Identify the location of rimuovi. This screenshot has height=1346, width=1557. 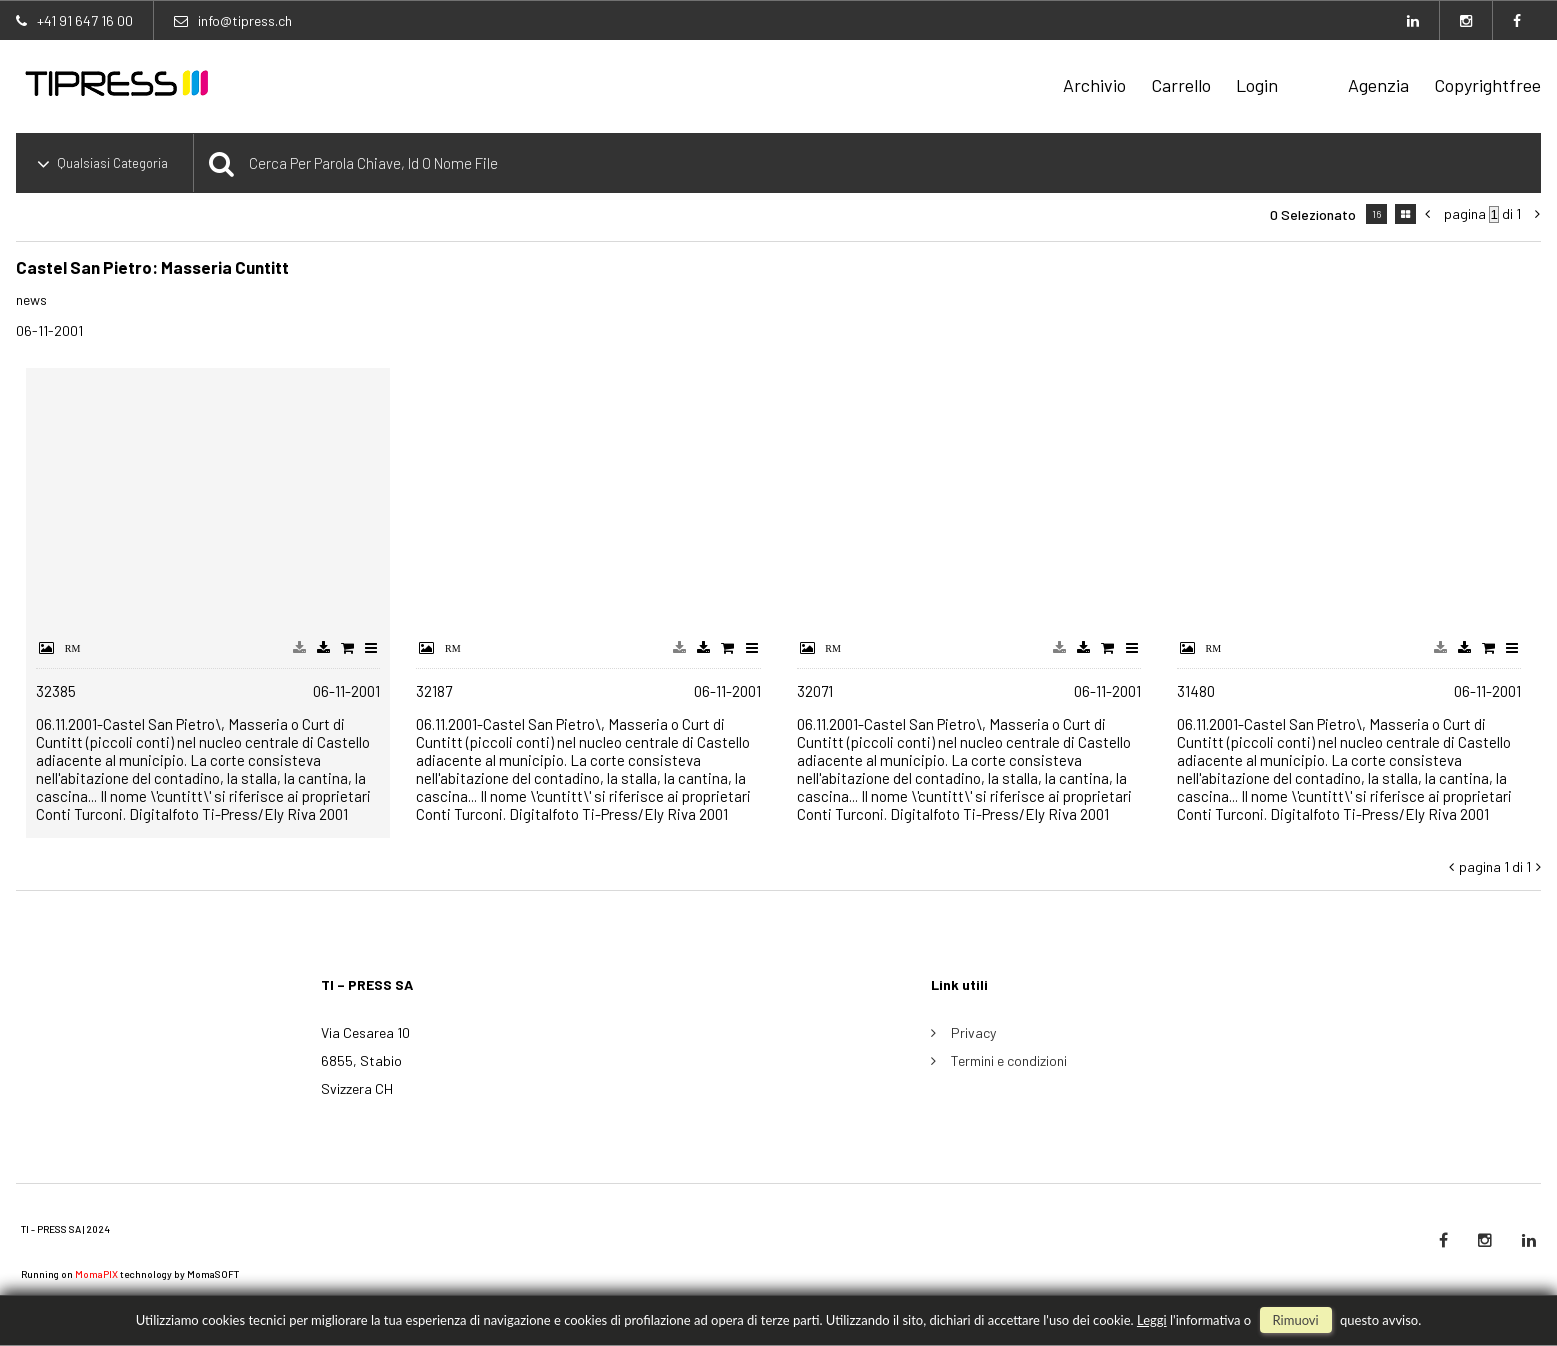
(1296, 1320).